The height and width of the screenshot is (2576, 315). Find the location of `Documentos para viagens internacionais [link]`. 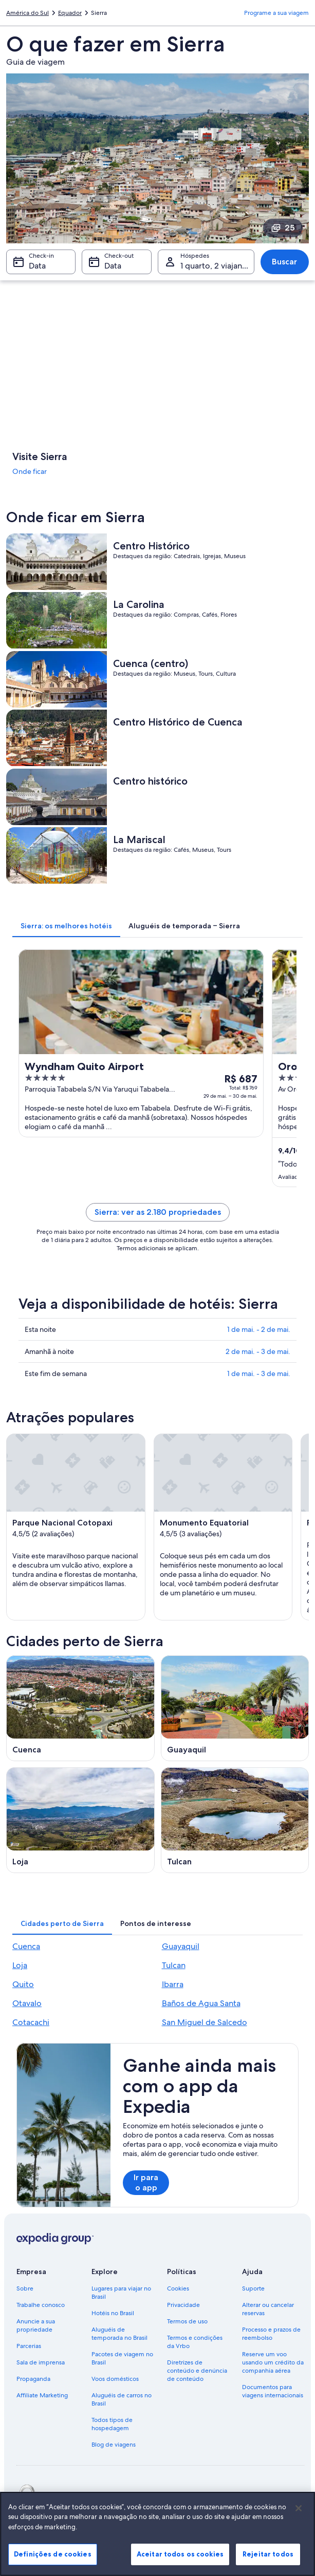

Documentos para viagens internacionais [link] is located at coordinates (272, 2391).